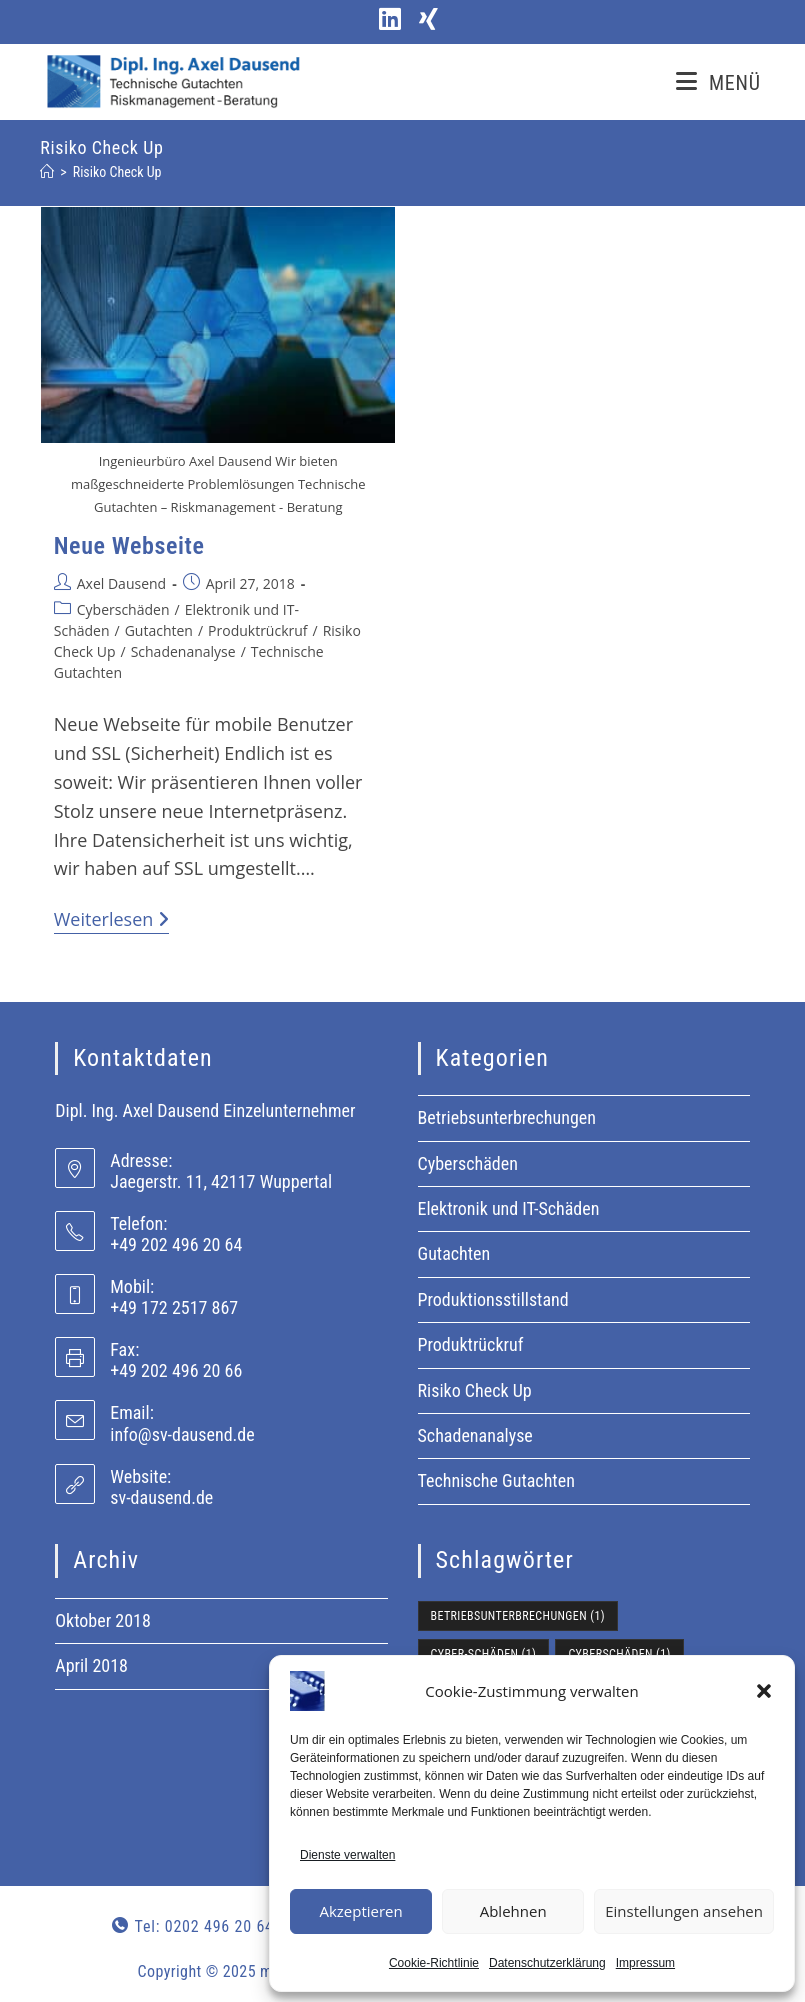  What do you see at coordinates (718, 83) in the screenshot?
I see `[Mobilmenü]` at bounding box center [718, 83].